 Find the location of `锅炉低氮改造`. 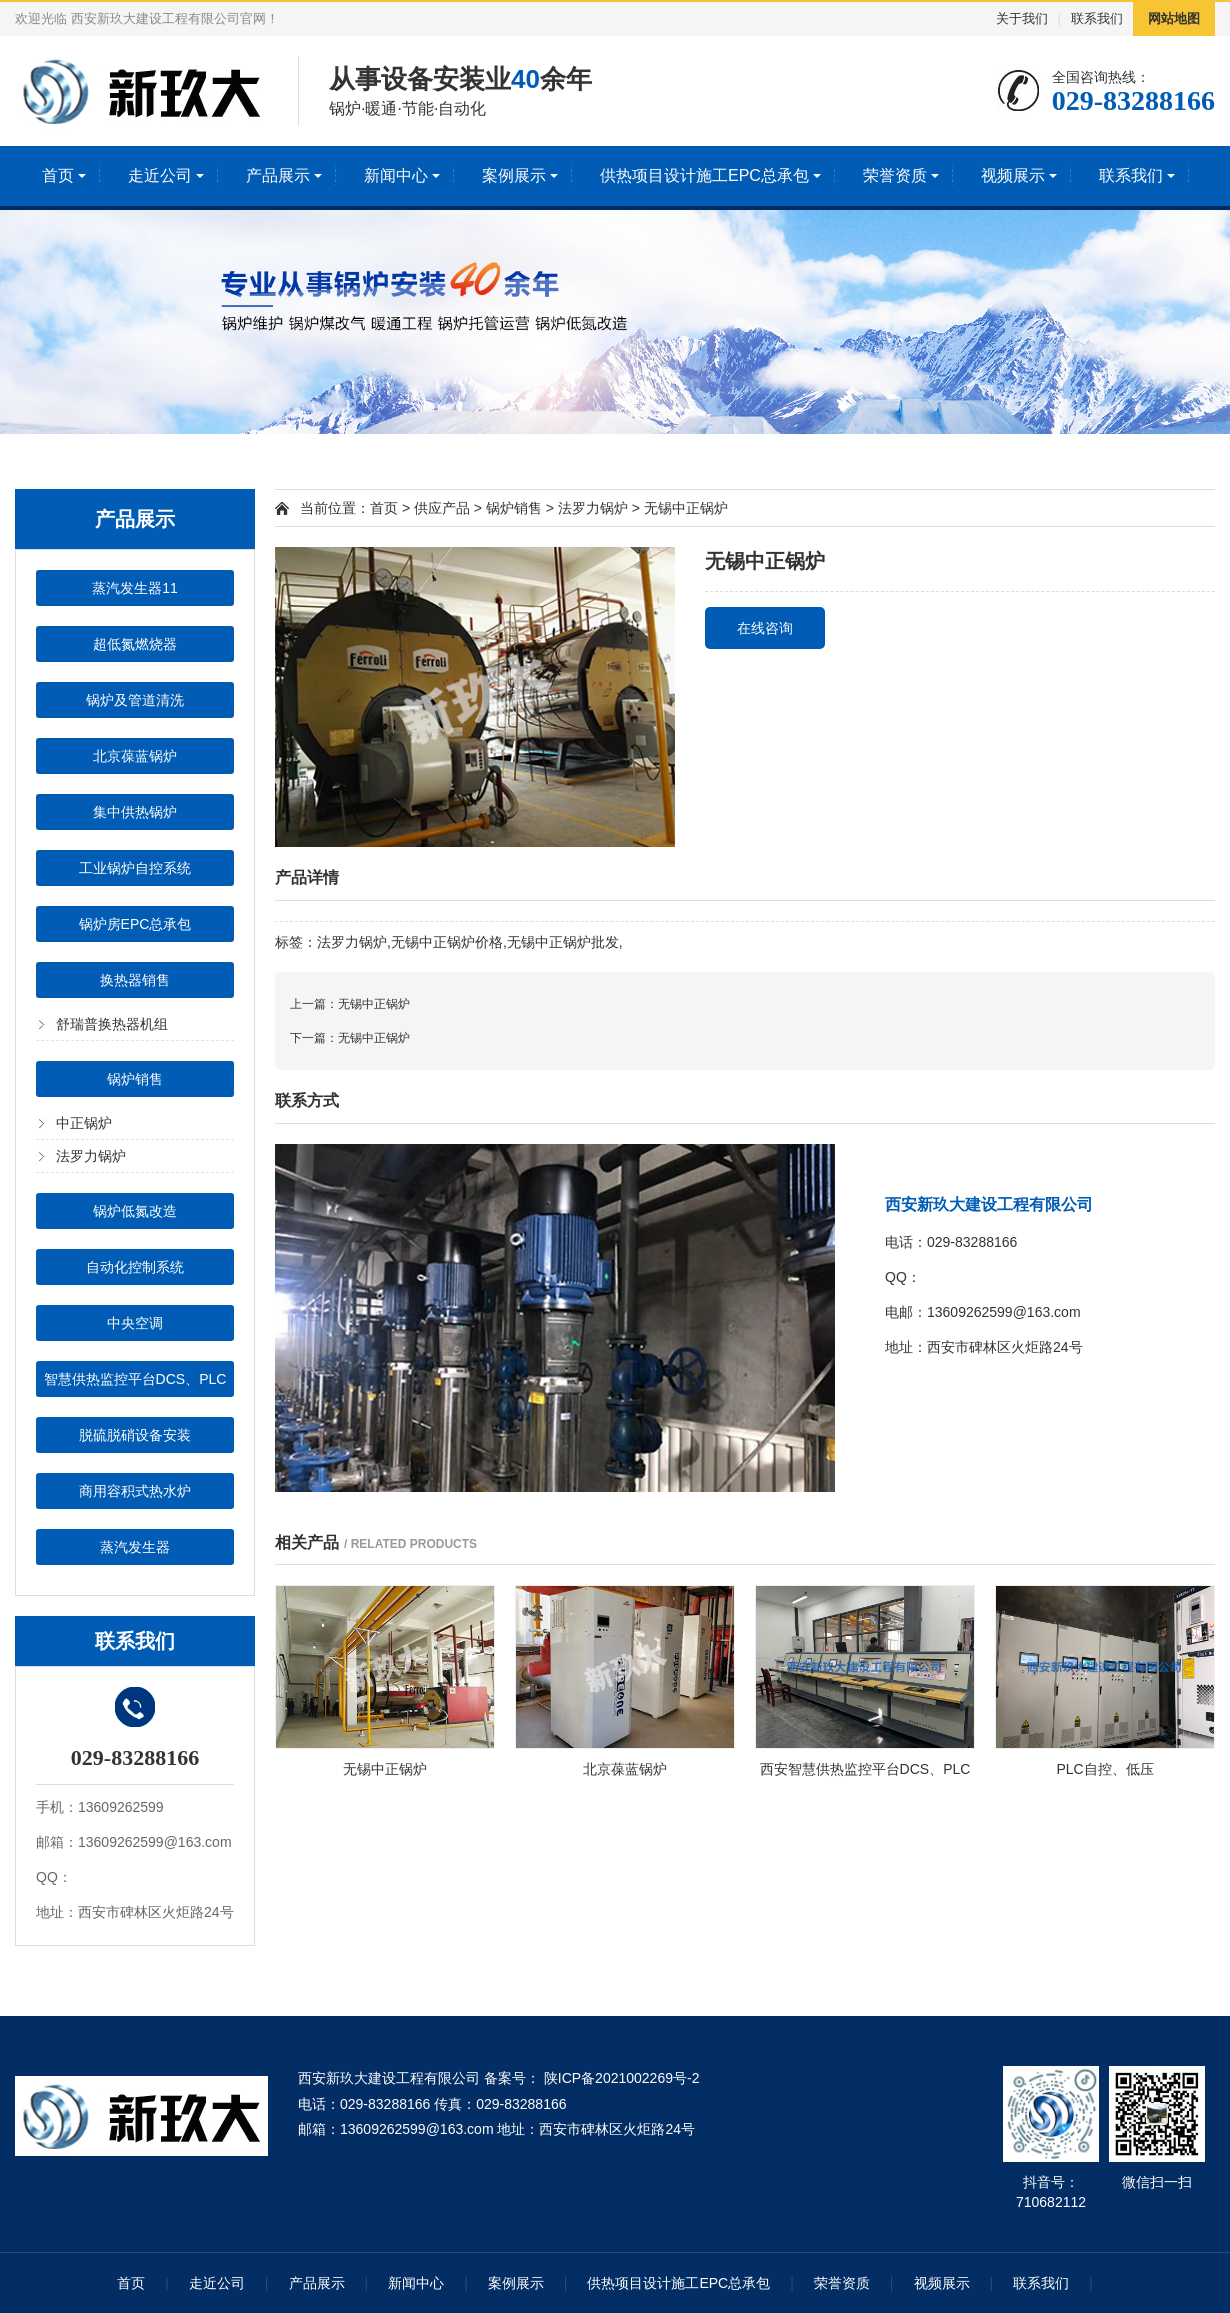

锅炉低氮改造 is located at coordinates (135, 1211).